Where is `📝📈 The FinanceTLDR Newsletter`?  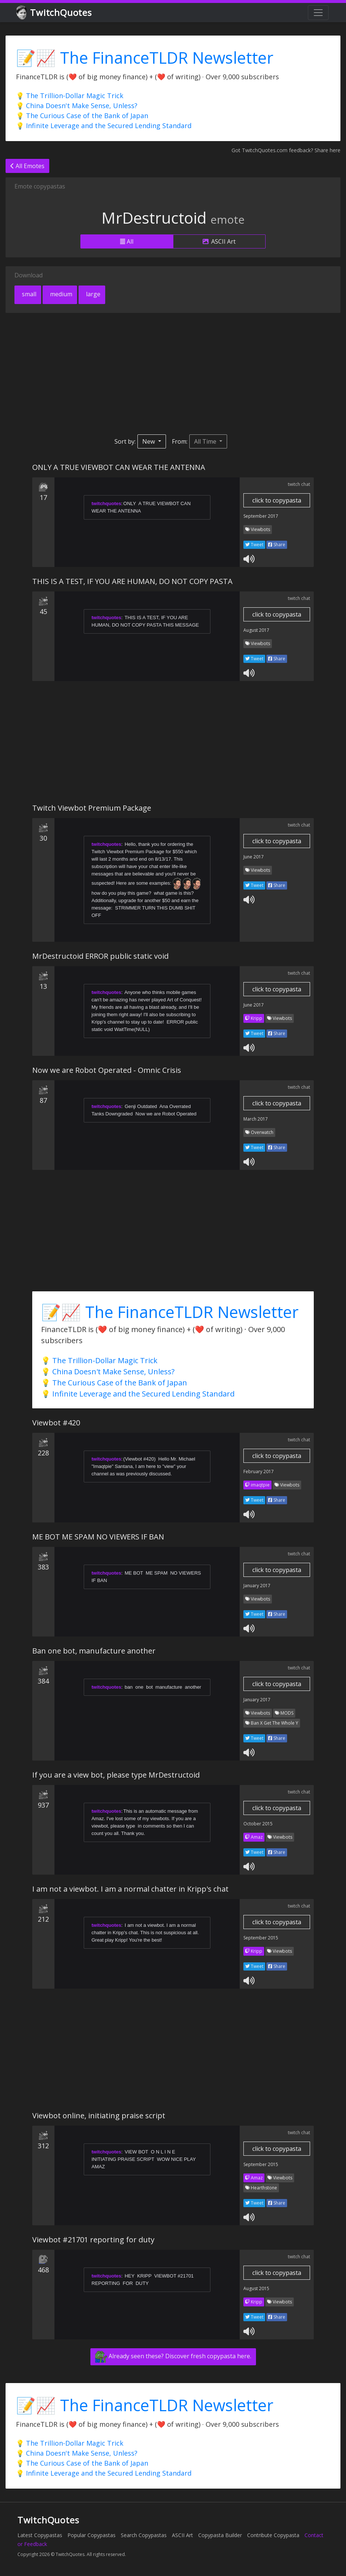 📝📈 The FinanceTLDR Newsletter is located at coordinates (144, 58).